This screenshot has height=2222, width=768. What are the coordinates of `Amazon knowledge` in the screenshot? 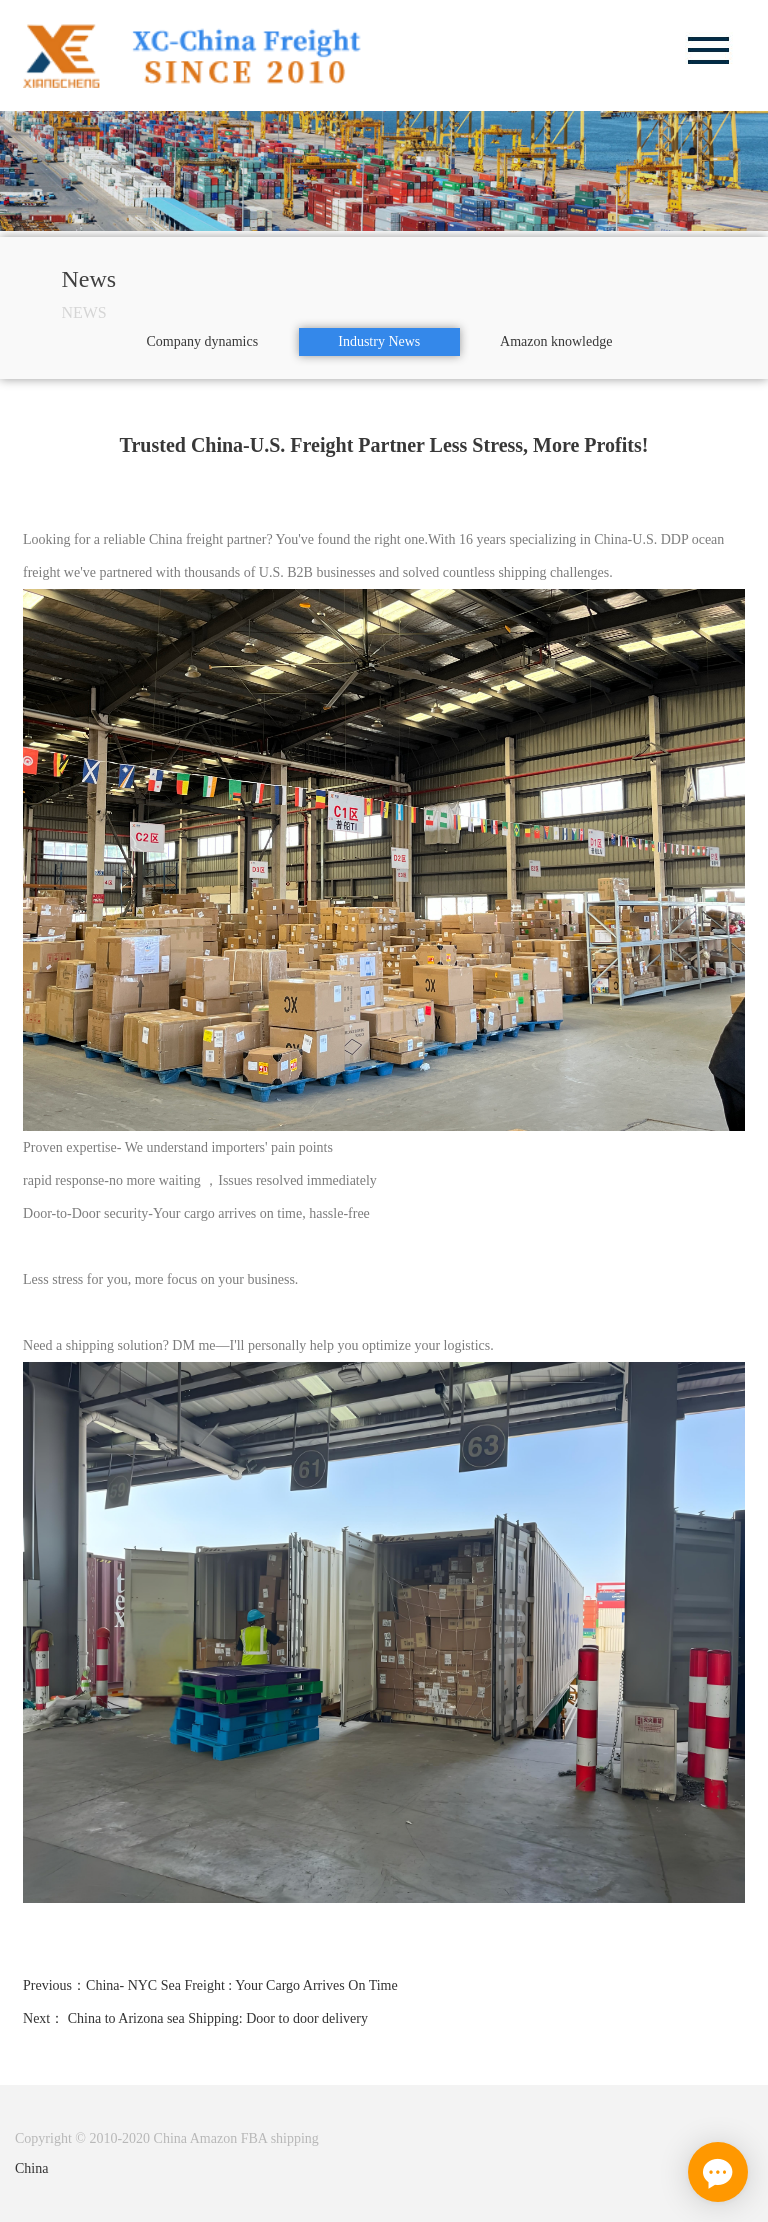 It's located at (556, 341).